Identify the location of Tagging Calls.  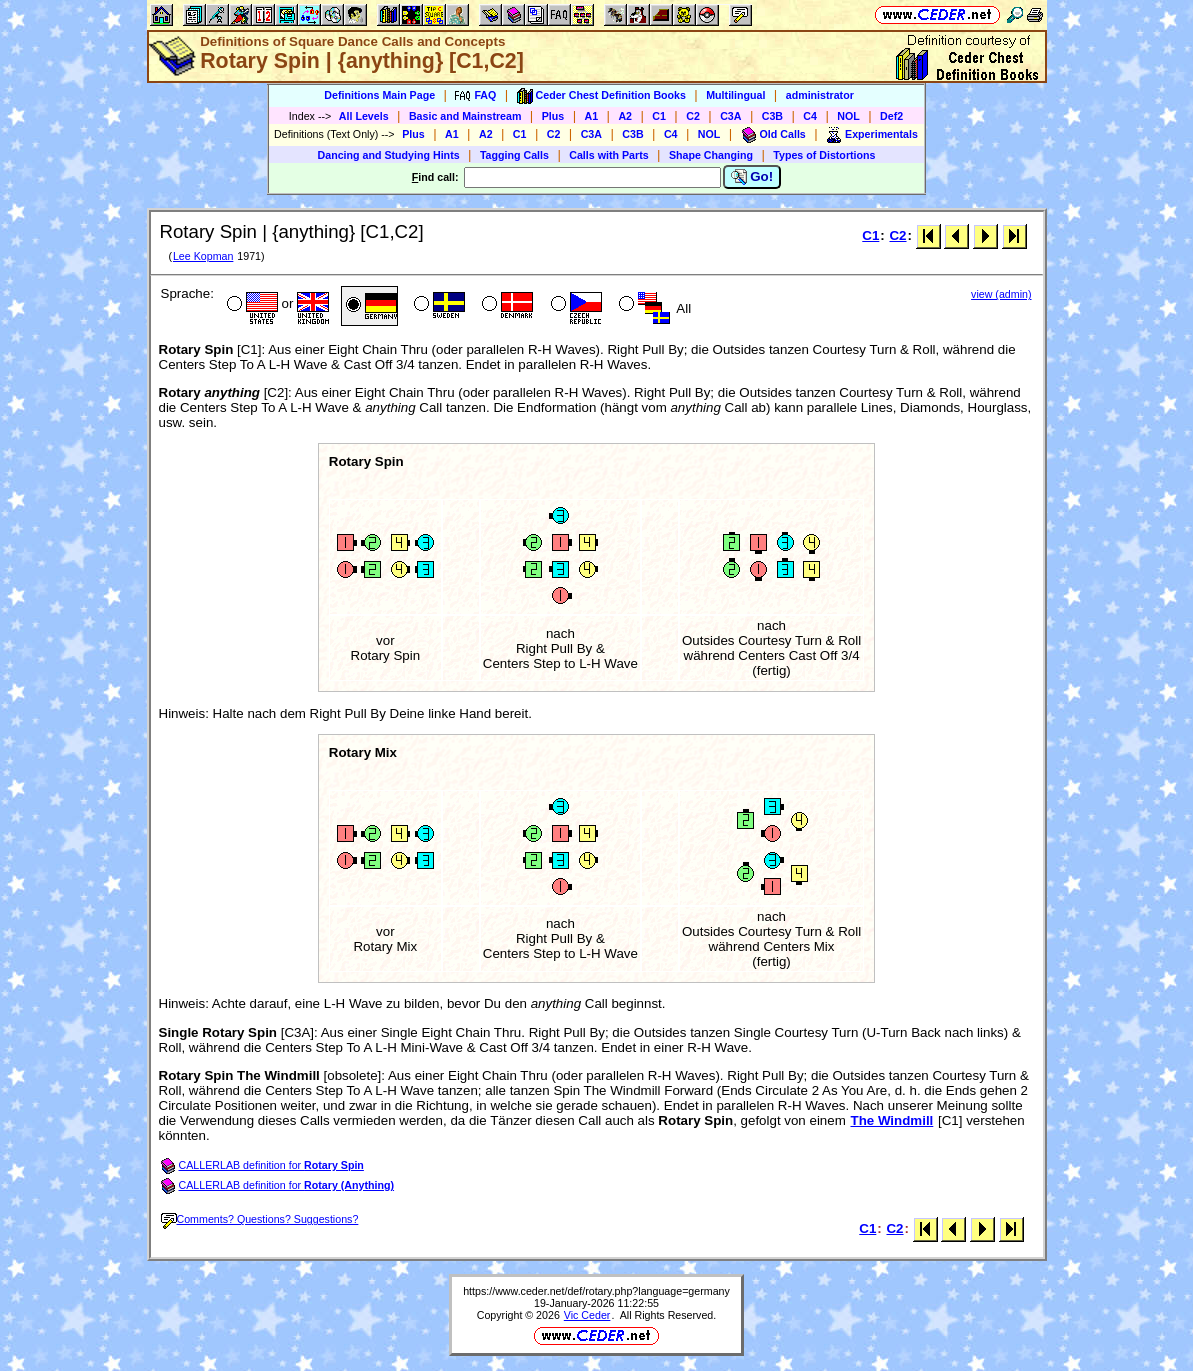
(514, 155).